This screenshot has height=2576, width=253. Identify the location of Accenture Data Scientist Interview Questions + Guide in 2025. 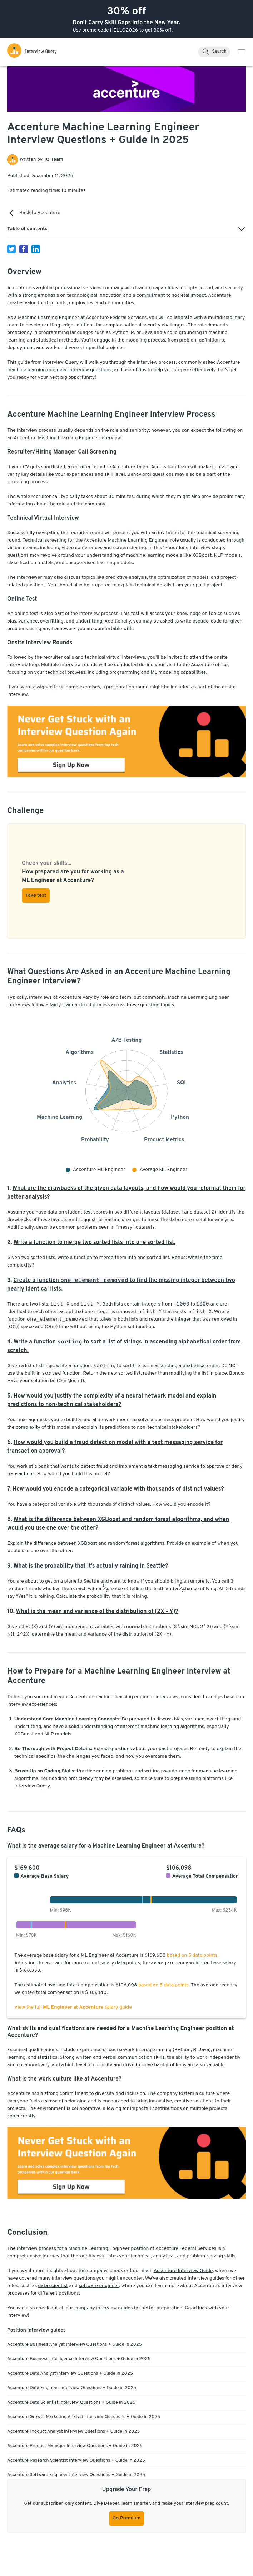
(71, 2403).